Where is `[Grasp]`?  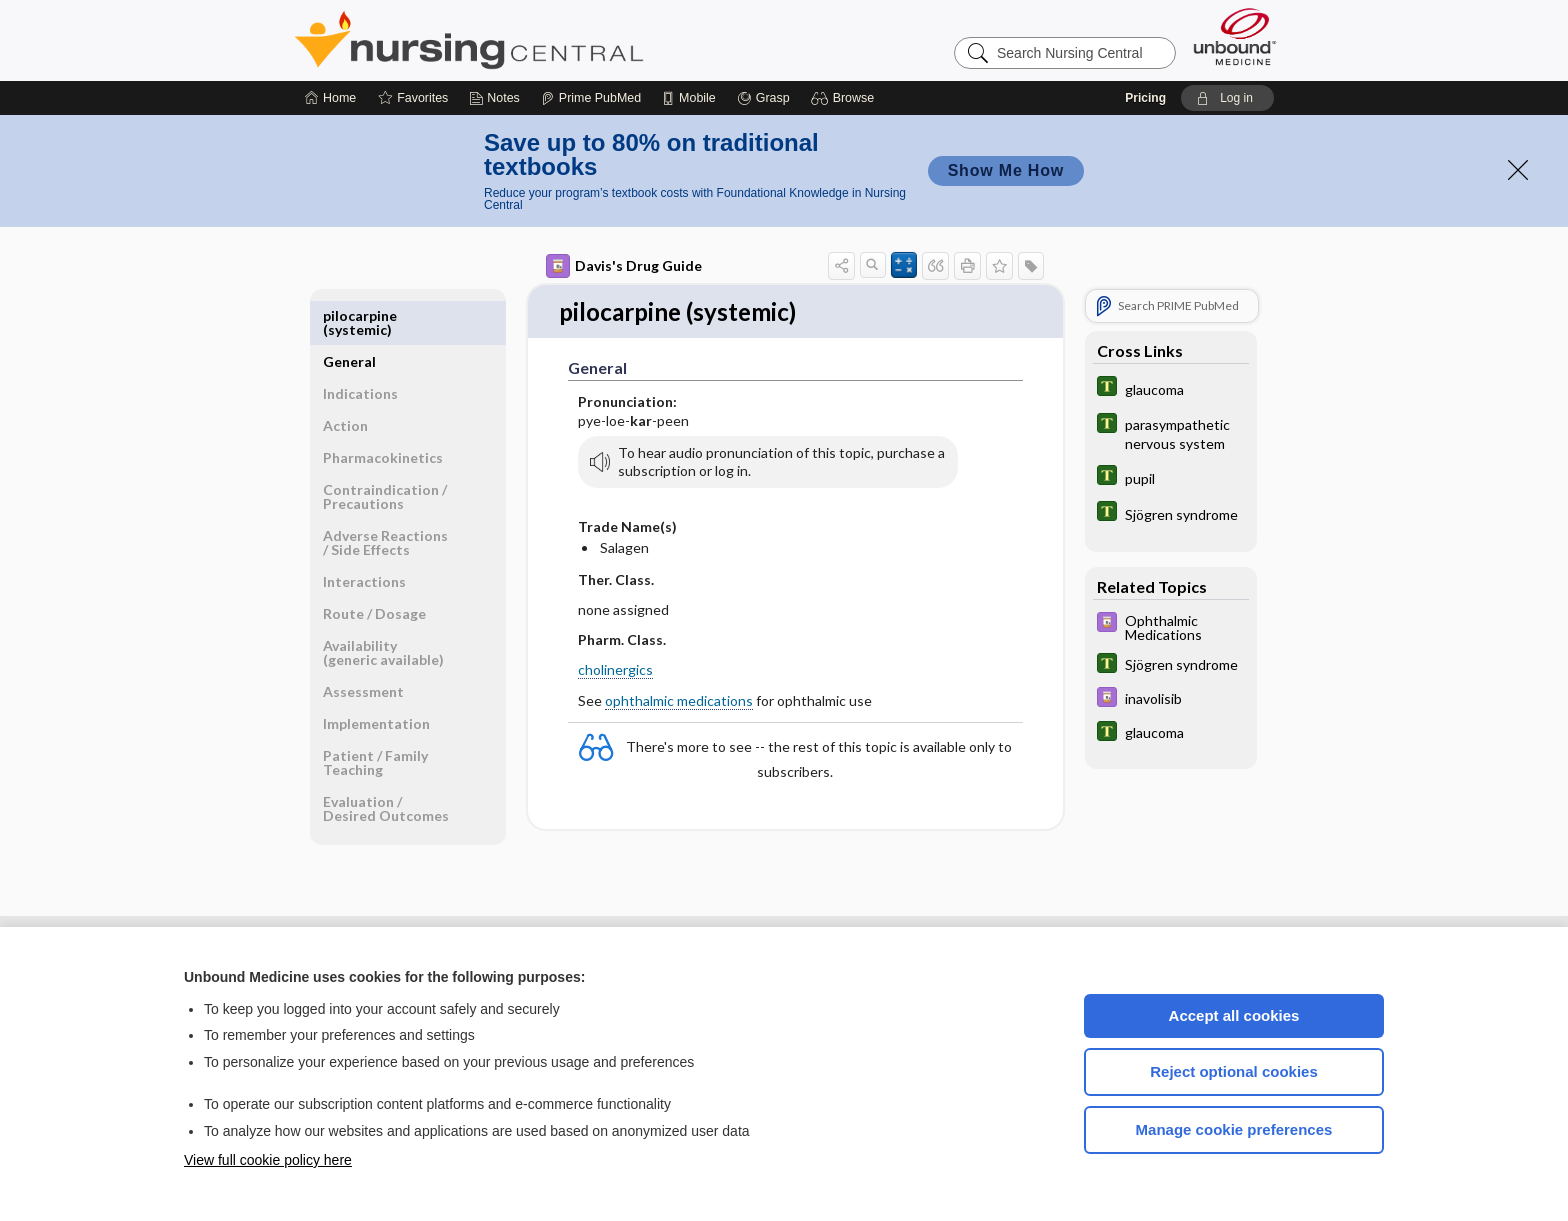 [Grasp] is located at coordinates (763, 98).